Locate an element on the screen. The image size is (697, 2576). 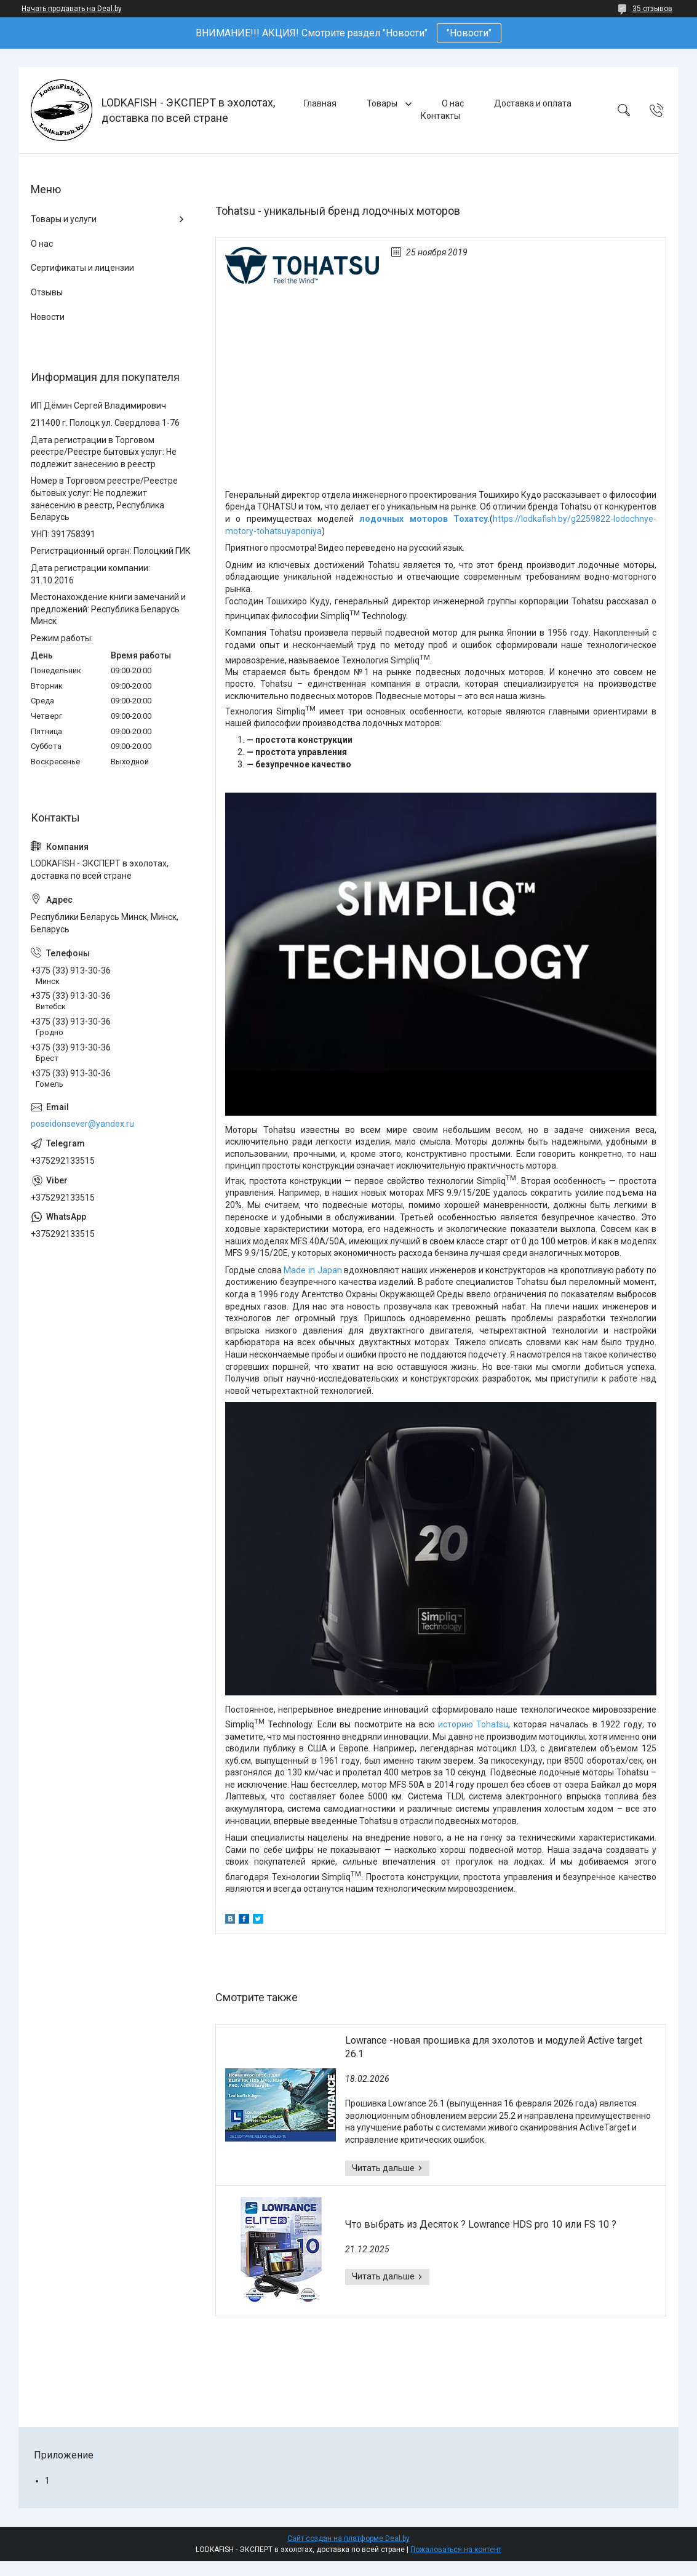
Контакты is located at coordinates (440, 116).